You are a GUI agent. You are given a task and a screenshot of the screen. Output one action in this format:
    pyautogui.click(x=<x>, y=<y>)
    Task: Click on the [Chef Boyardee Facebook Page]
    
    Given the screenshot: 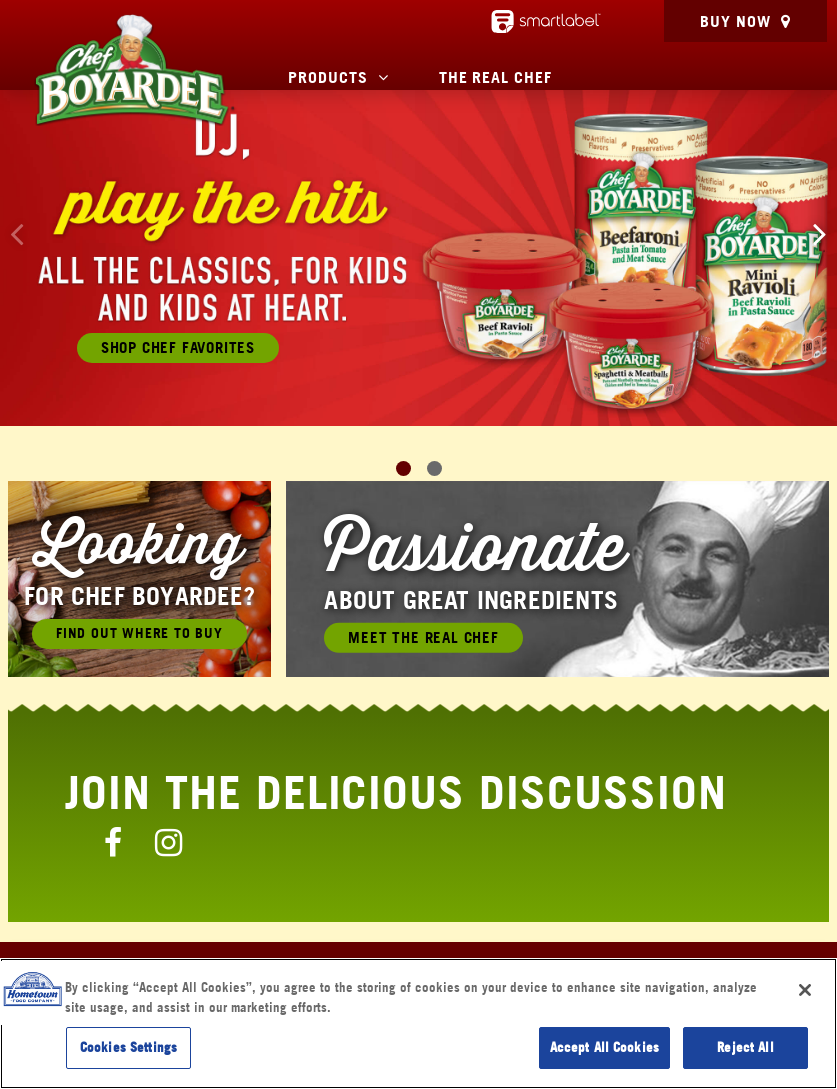 What is the action you would take?
    pyautogui.click(x=113, y=842)
    